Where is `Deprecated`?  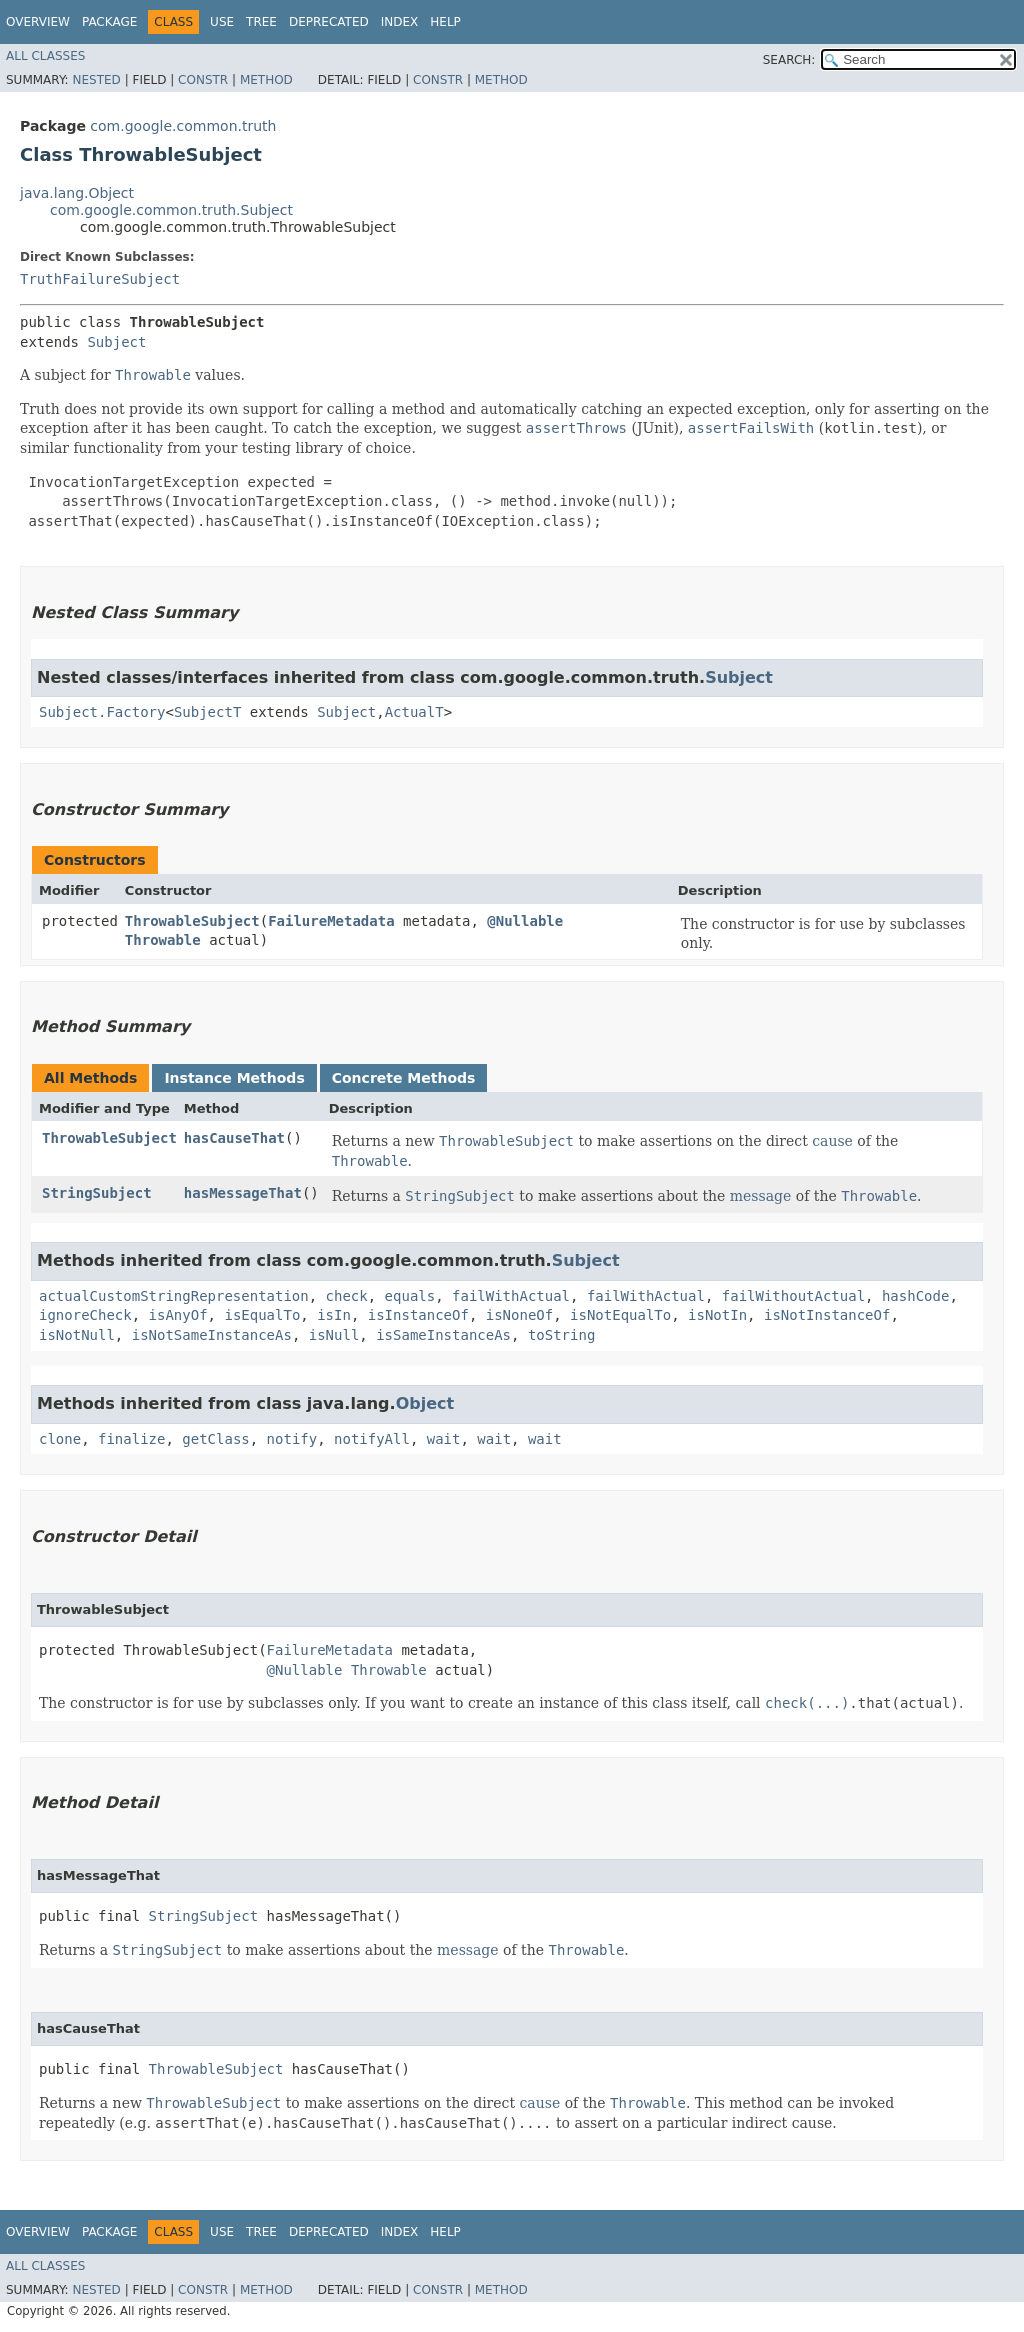
Deprecated is located at coordinates (329, 22).